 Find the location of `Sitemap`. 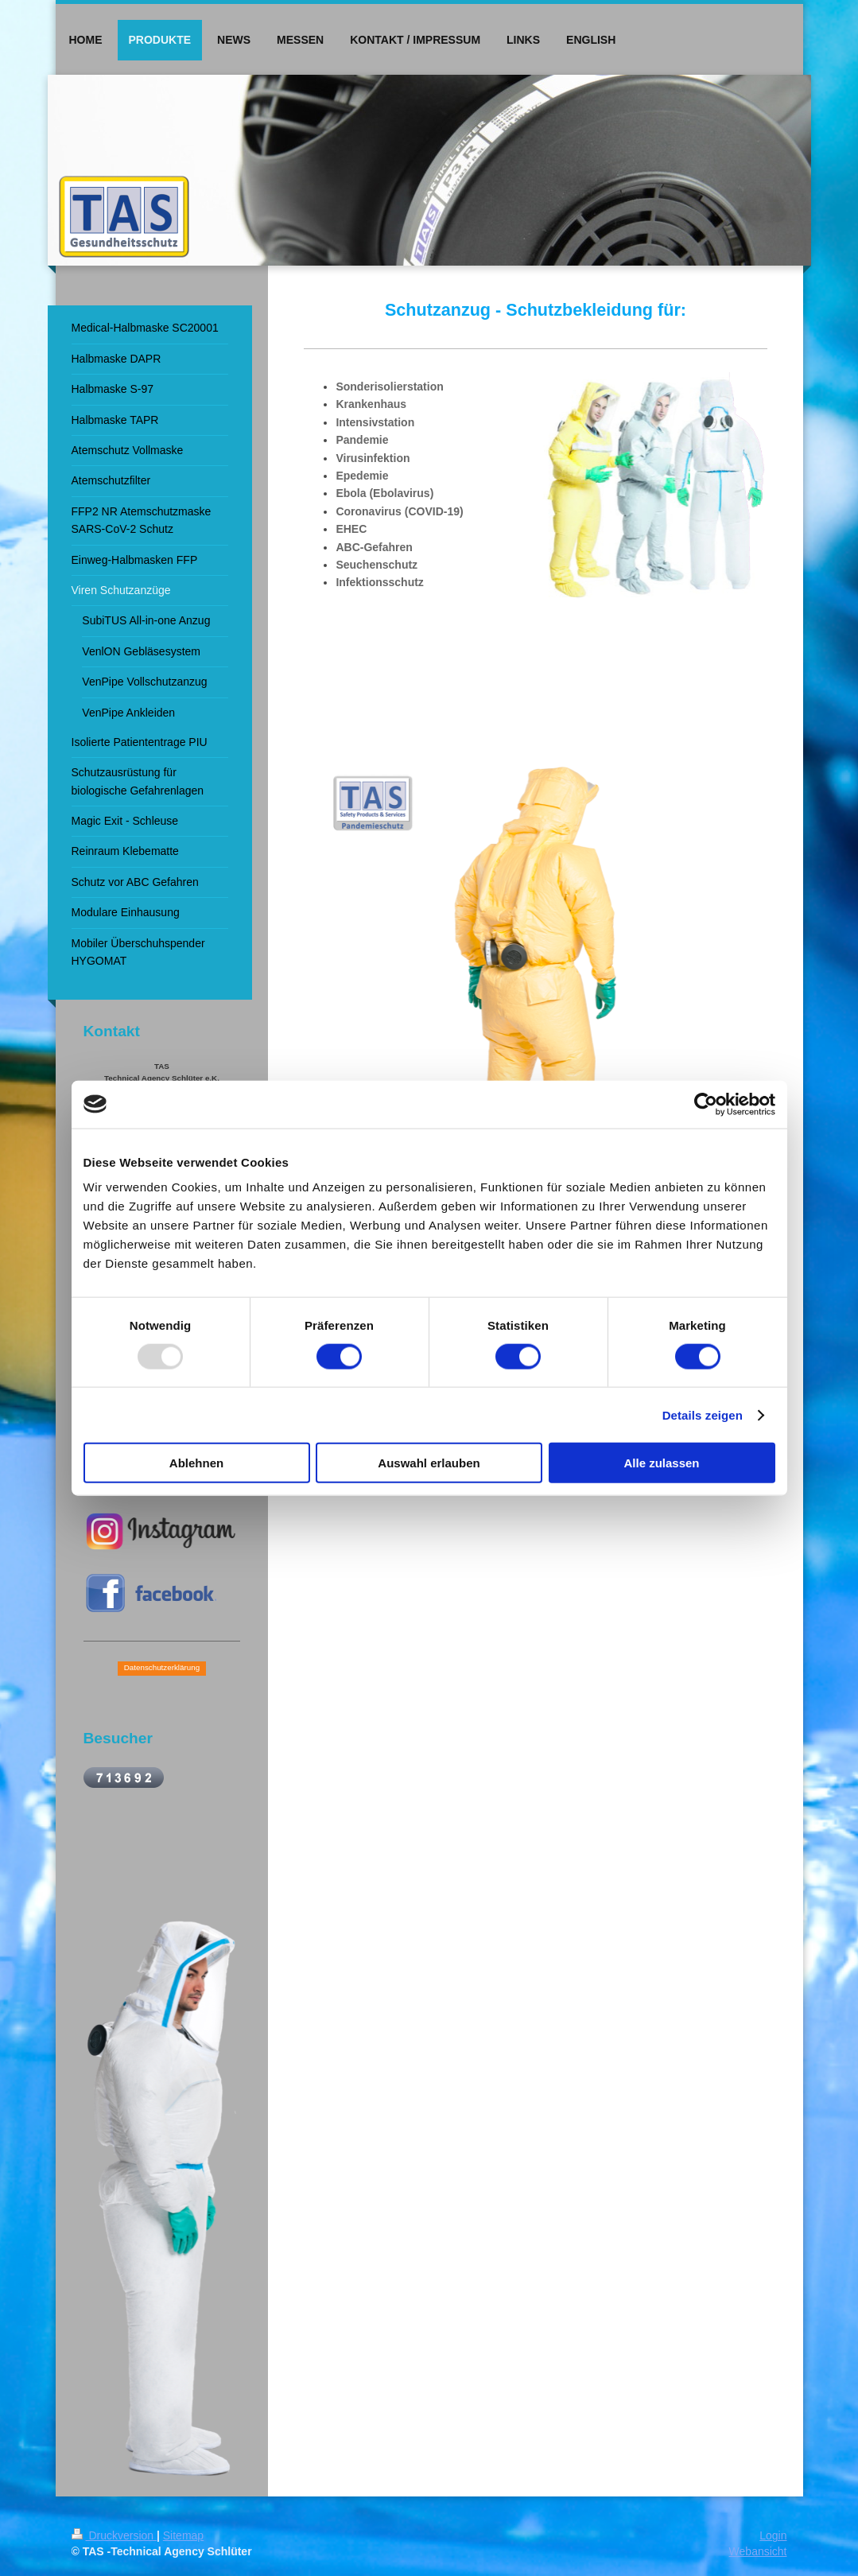

Sitemap is located at coordinates (183, 2535).